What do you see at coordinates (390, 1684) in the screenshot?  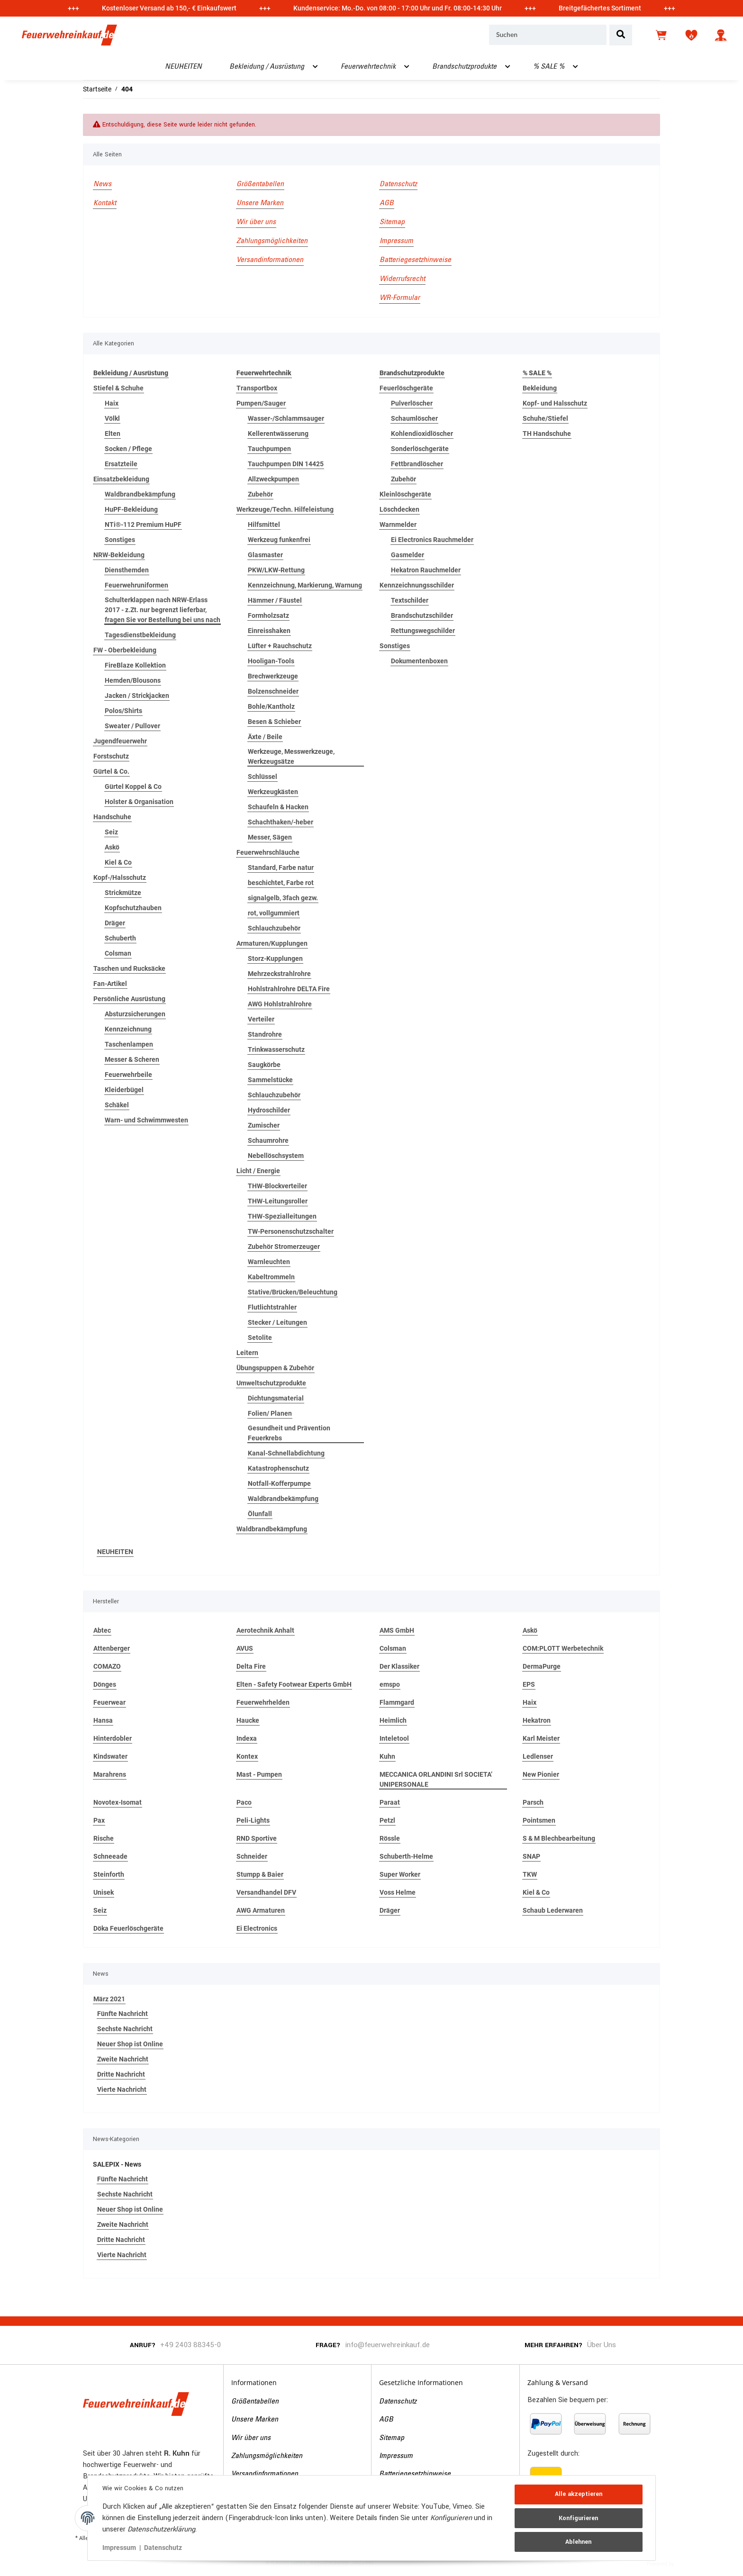 I see `emspo` at bounding box center [390, 1684].